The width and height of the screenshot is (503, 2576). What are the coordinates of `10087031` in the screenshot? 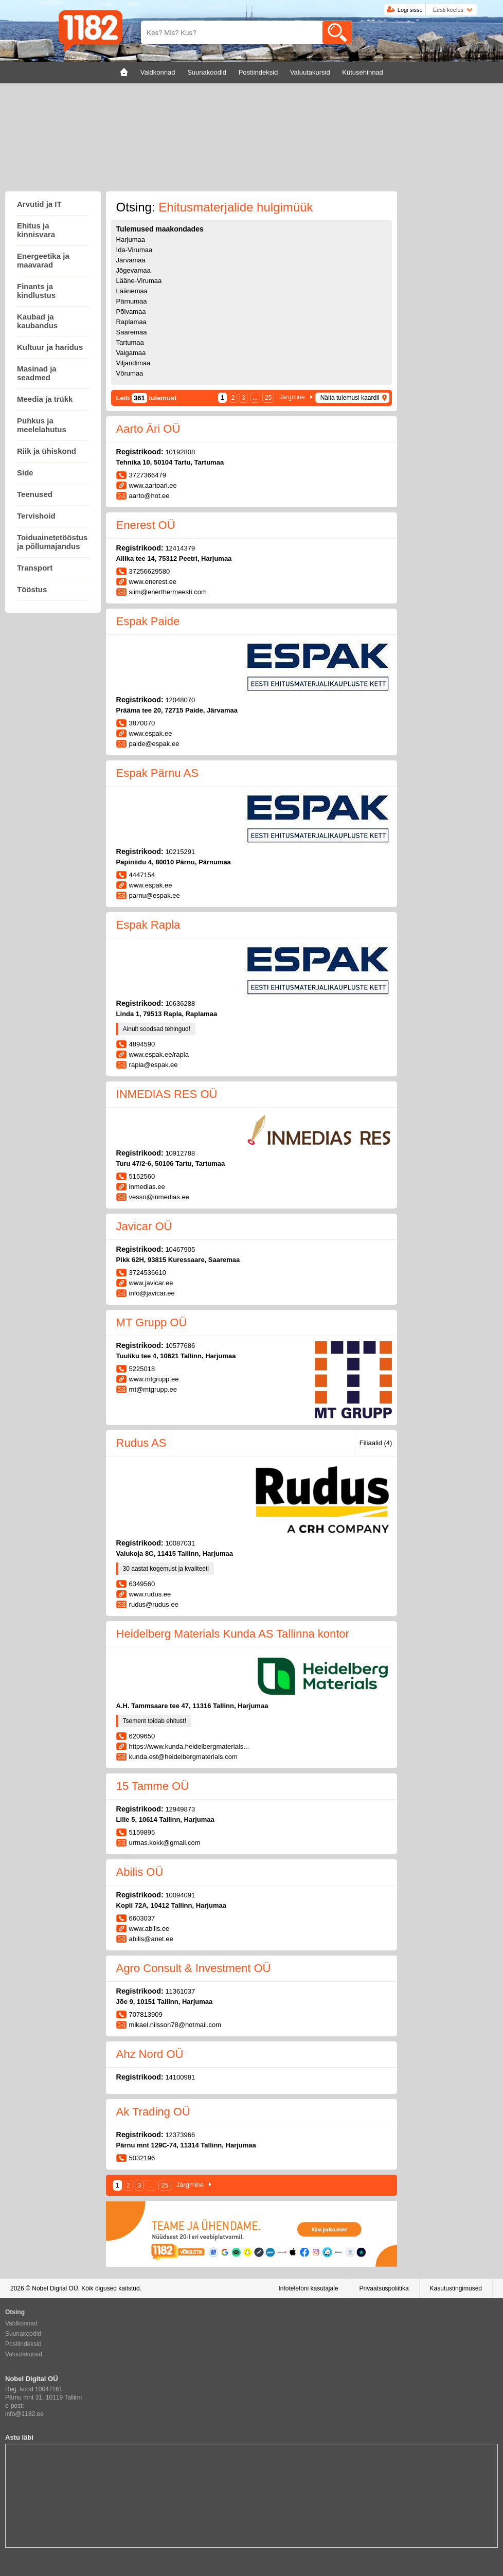 It's located at (180, 1543).